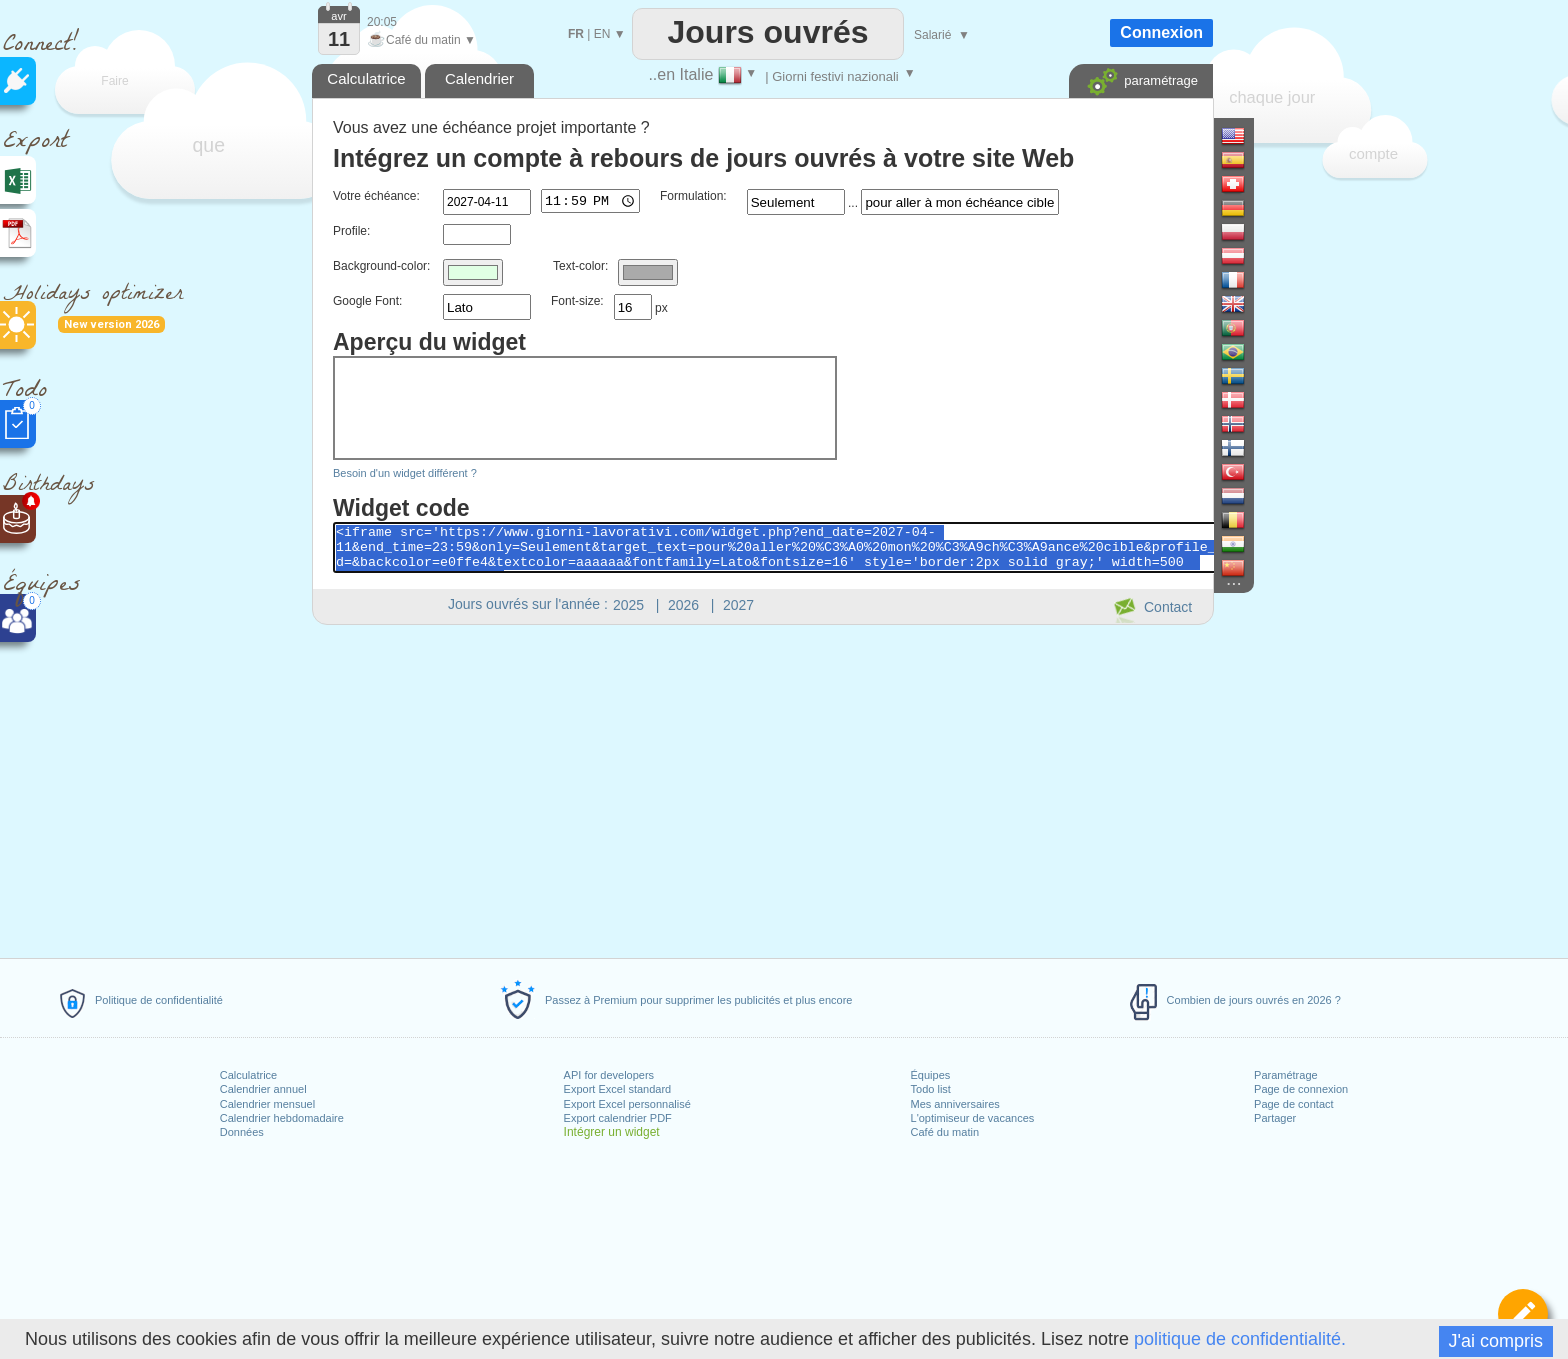  What do you see at coordinates (1240, 1339) in the screenshot?
I see `politique de confidentialité.` at bounding box center [1240, 1339].